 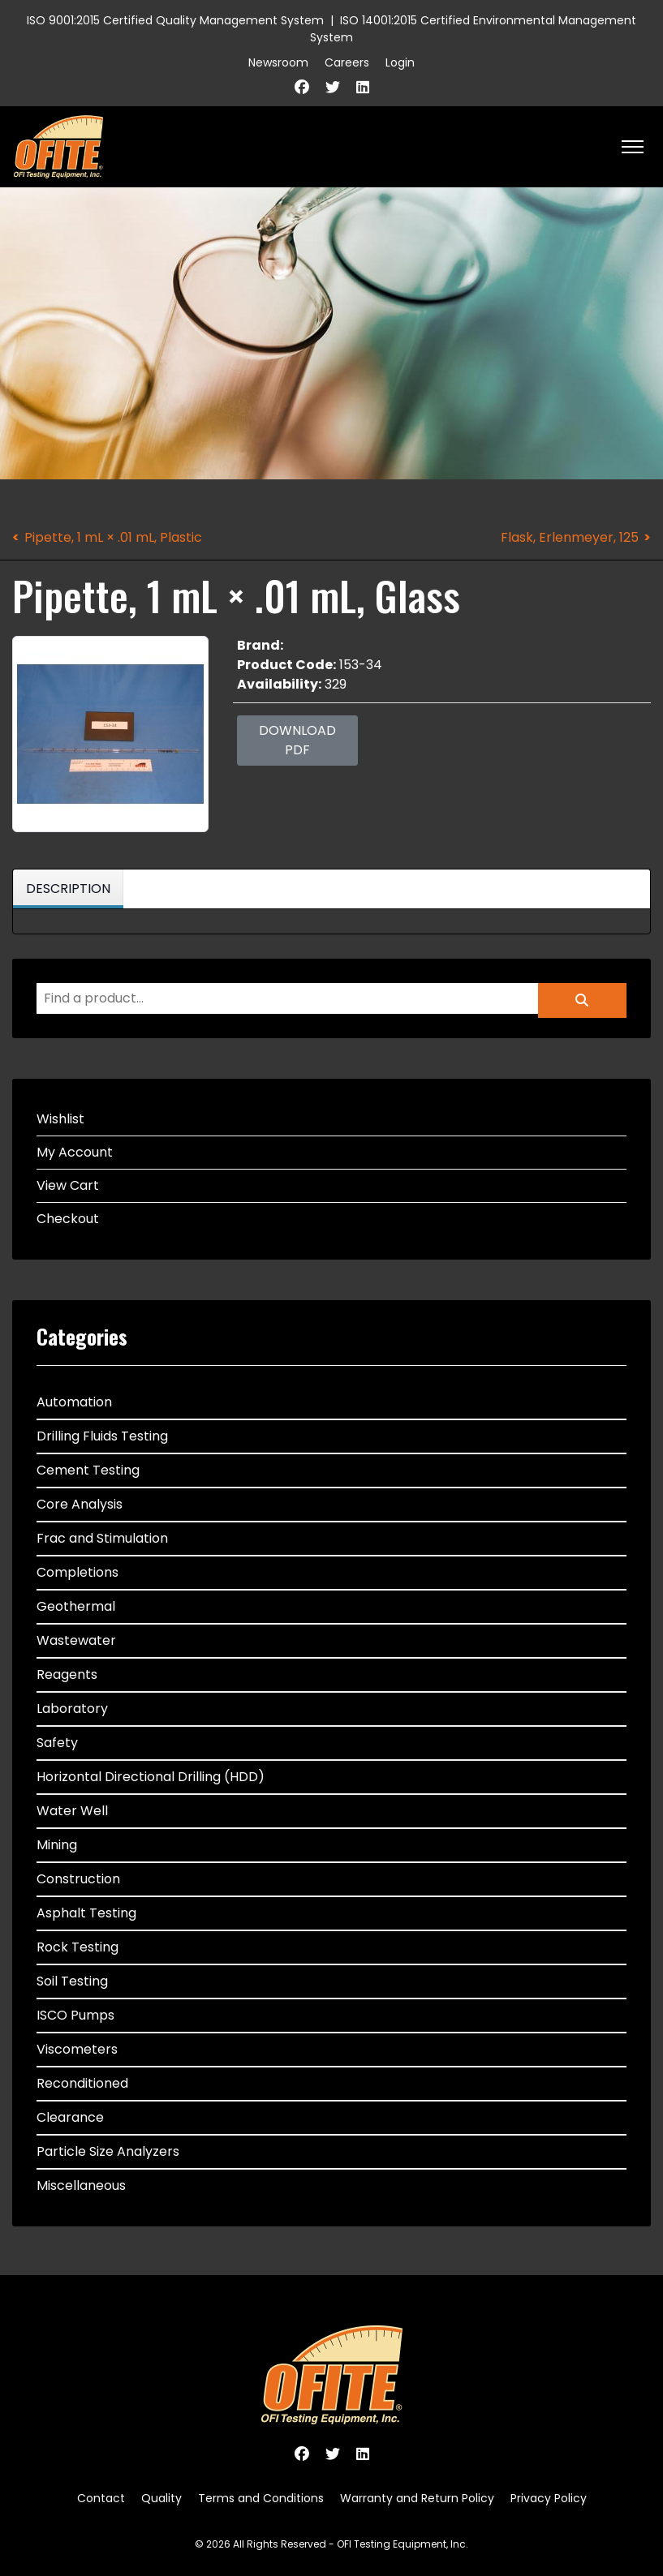 What do you see at coordinates (80, 1504) in the screenshot?
I see `Core Analysis` at bounding box center [80, 1504].